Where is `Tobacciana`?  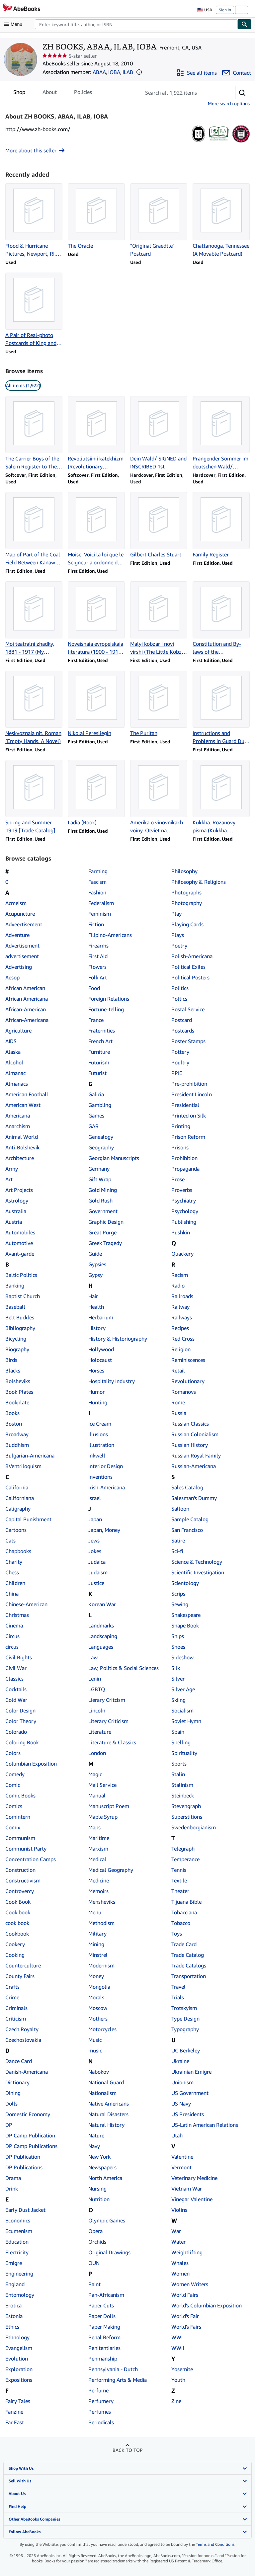
Tobacciana is located at coordinates (184, 1912).